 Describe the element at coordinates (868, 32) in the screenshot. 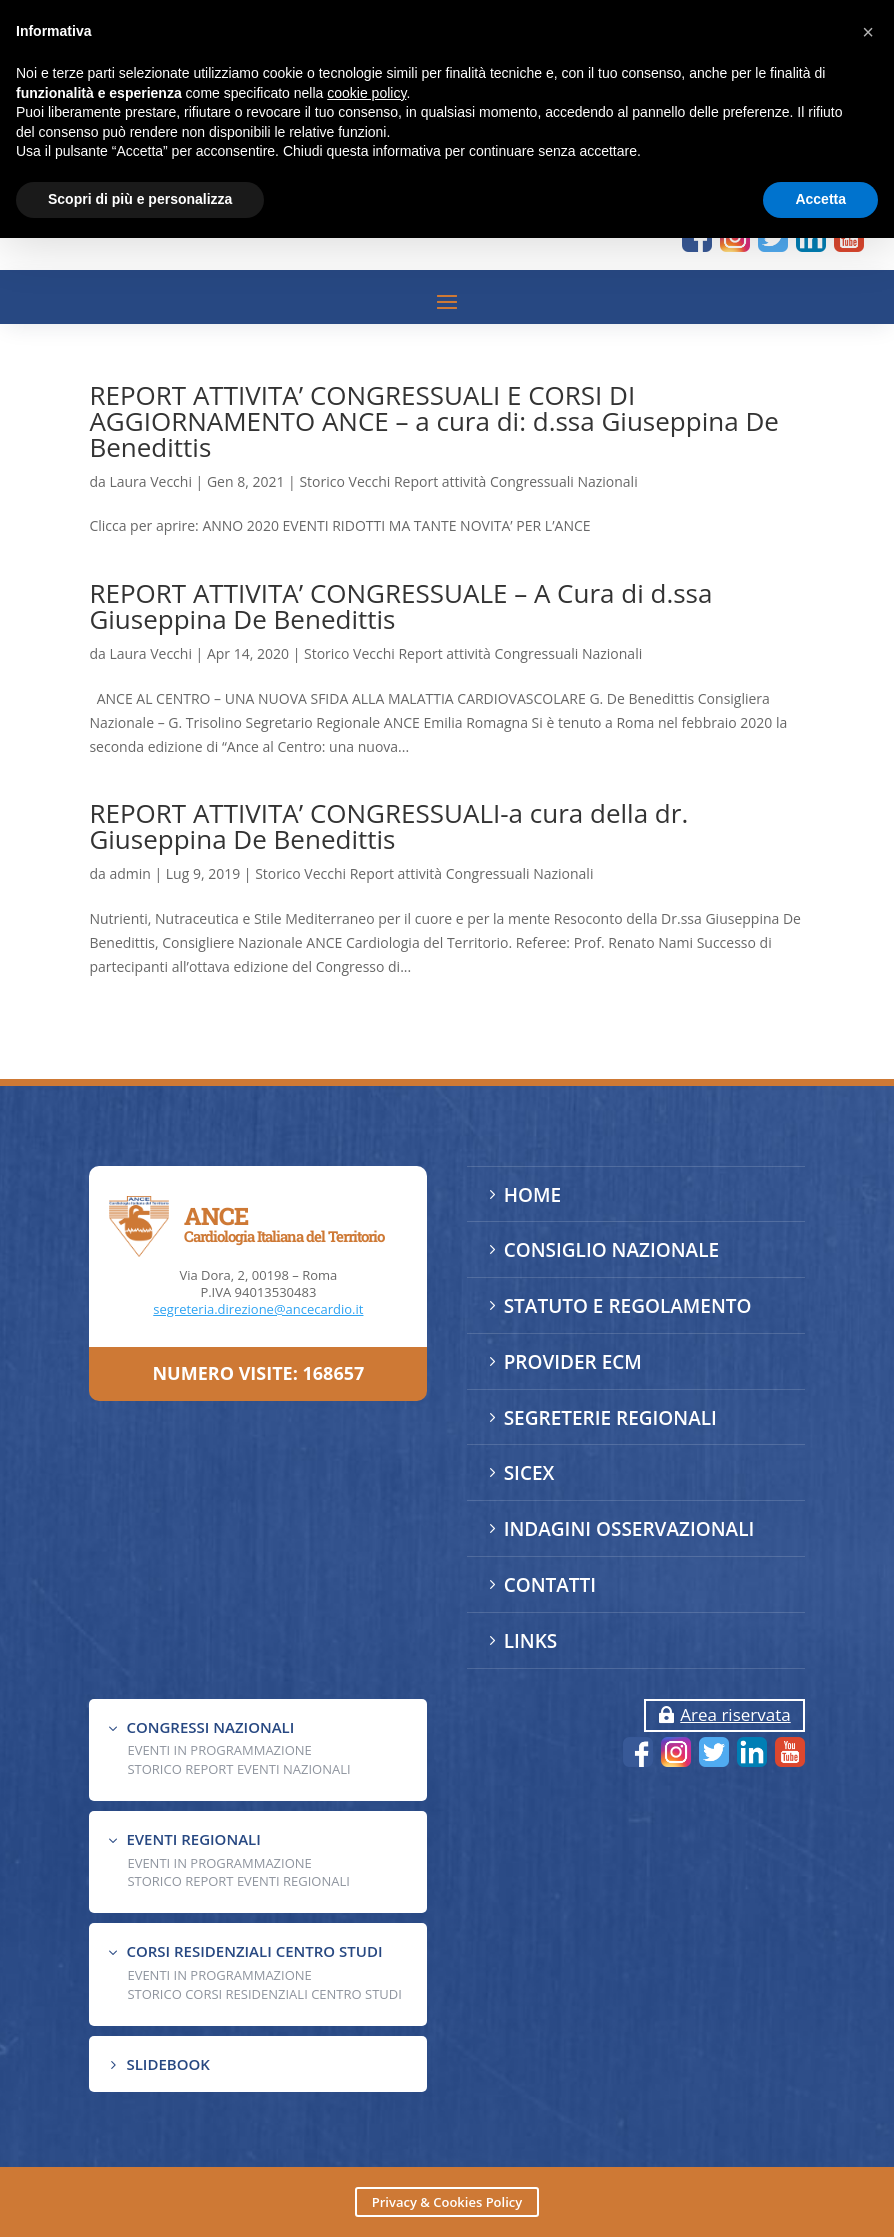

I see `[button]` at that location.